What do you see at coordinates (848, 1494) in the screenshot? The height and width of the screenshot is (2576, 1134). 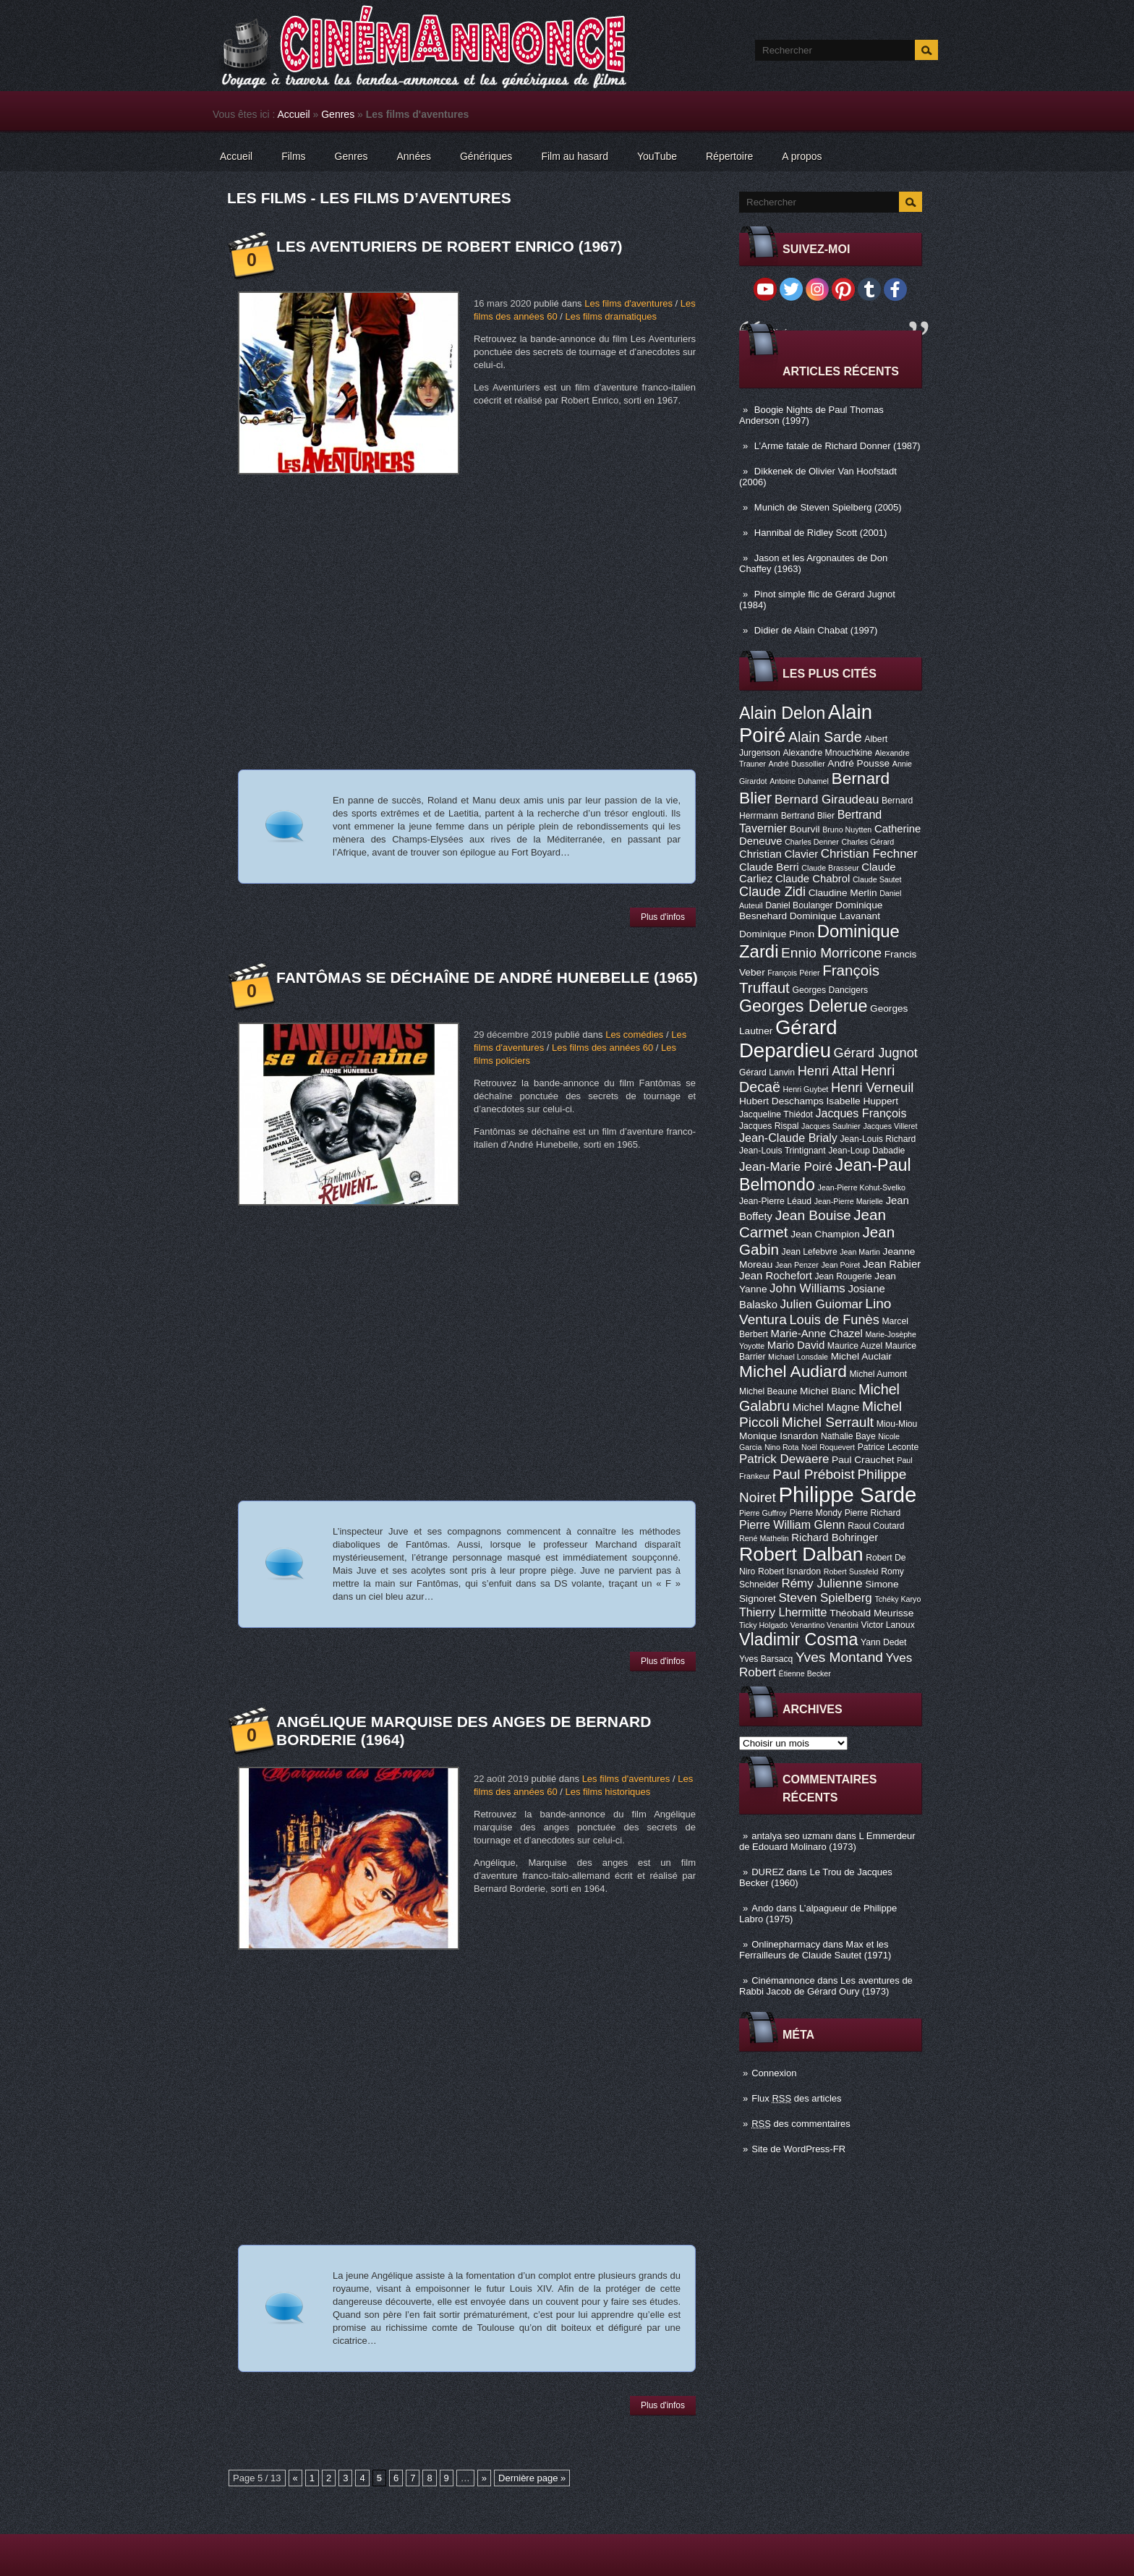 I see `Philippe Sarde` at bounding box center [848, 1494].